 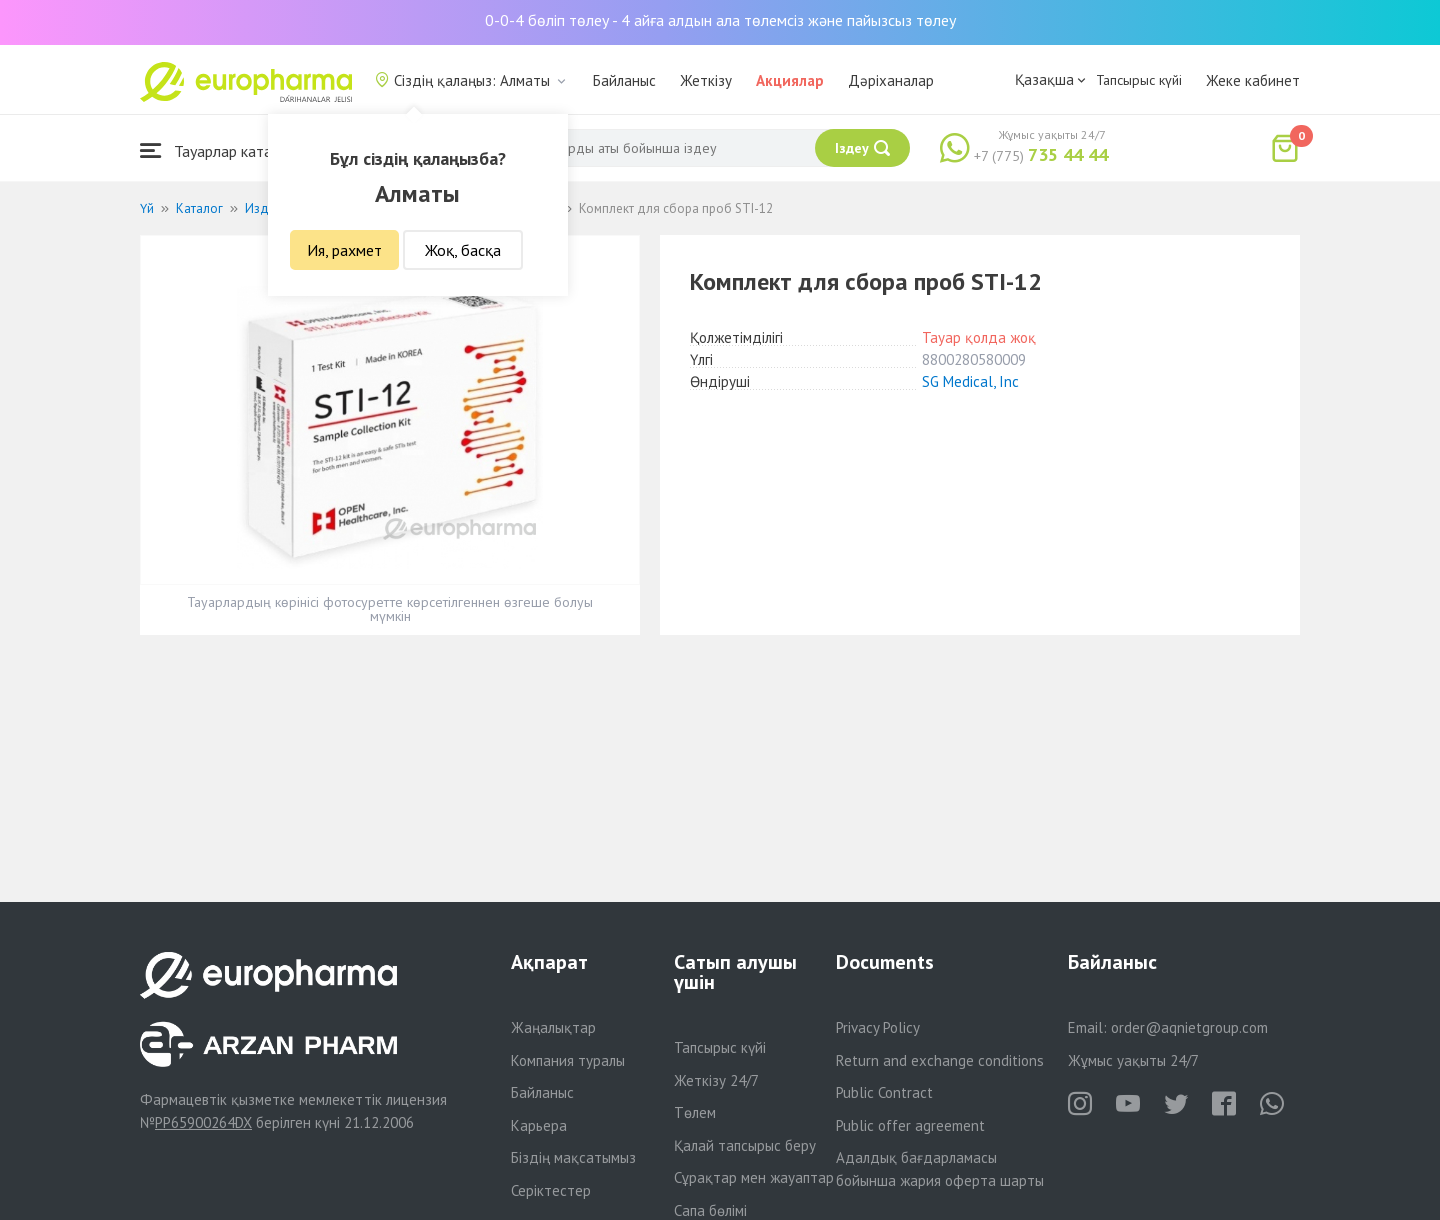 What do you see at coordinates (745, 1145) in the screenshot?
I see `Қалай тапсырыс беру` at bounding box center [745, 1145].